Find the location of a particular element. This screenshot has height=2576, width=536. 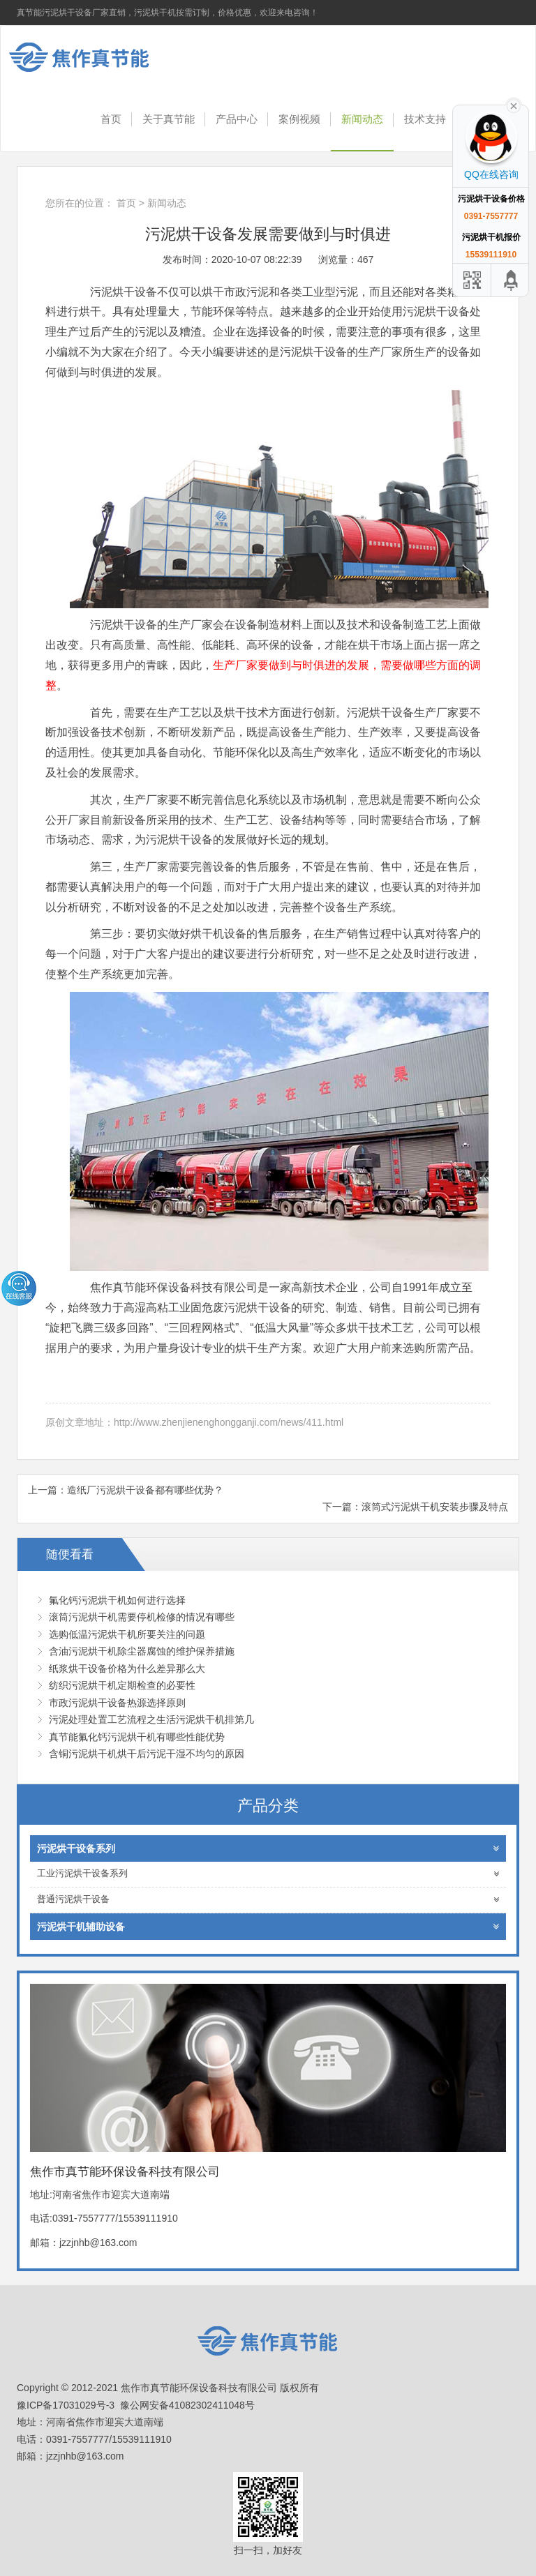

市政污泥烘干设备热源选择原则 is located at coordinates (117, 1702).